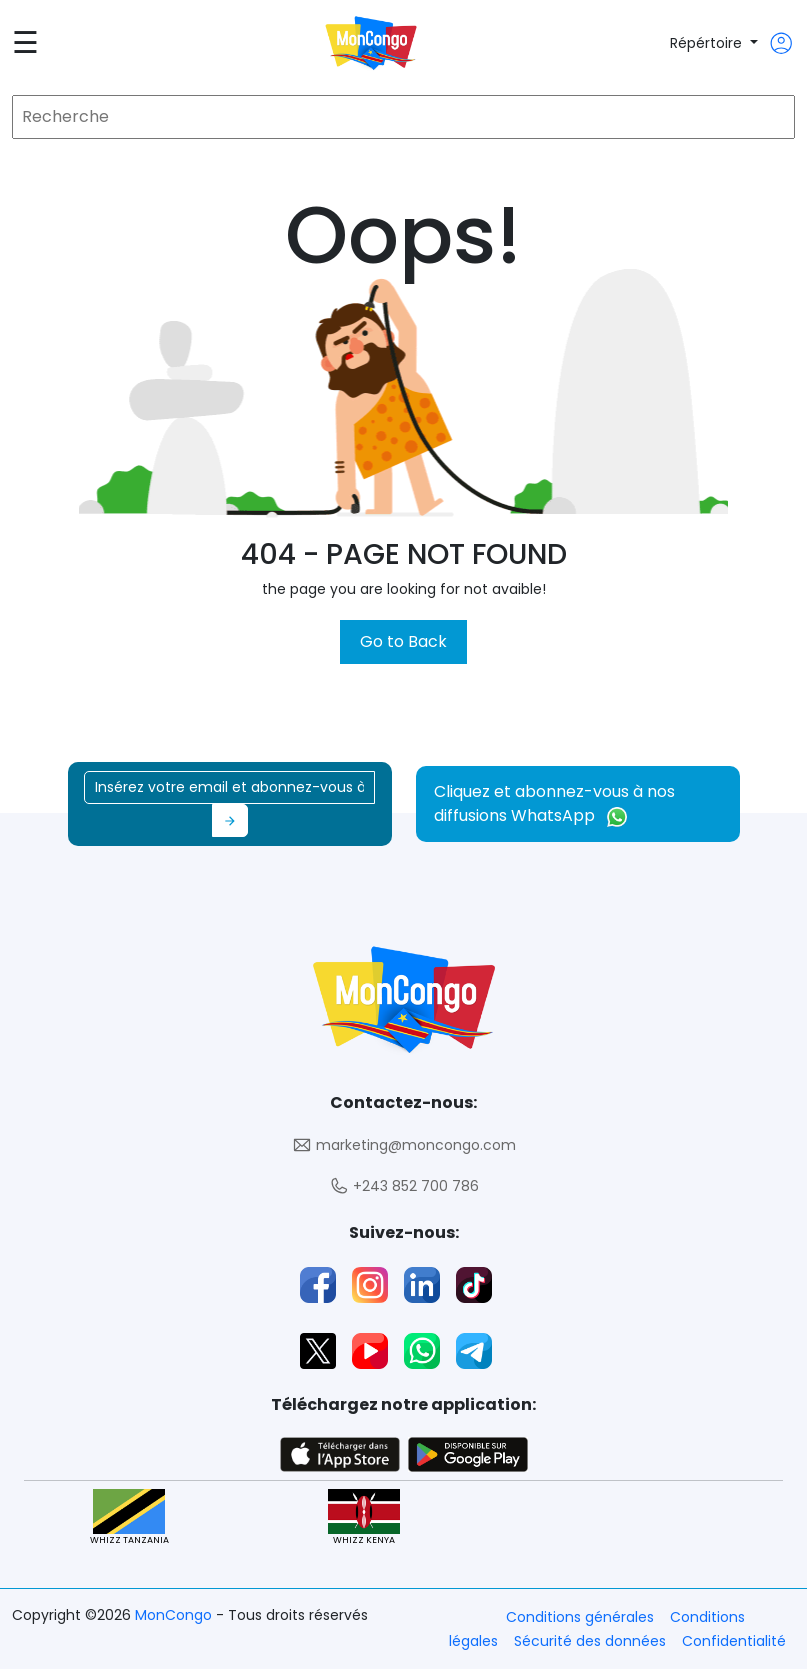  Describe the element at coordinates (129, 1517) in the screenshot. I see `WHIZZ TANZANIA` at that location.